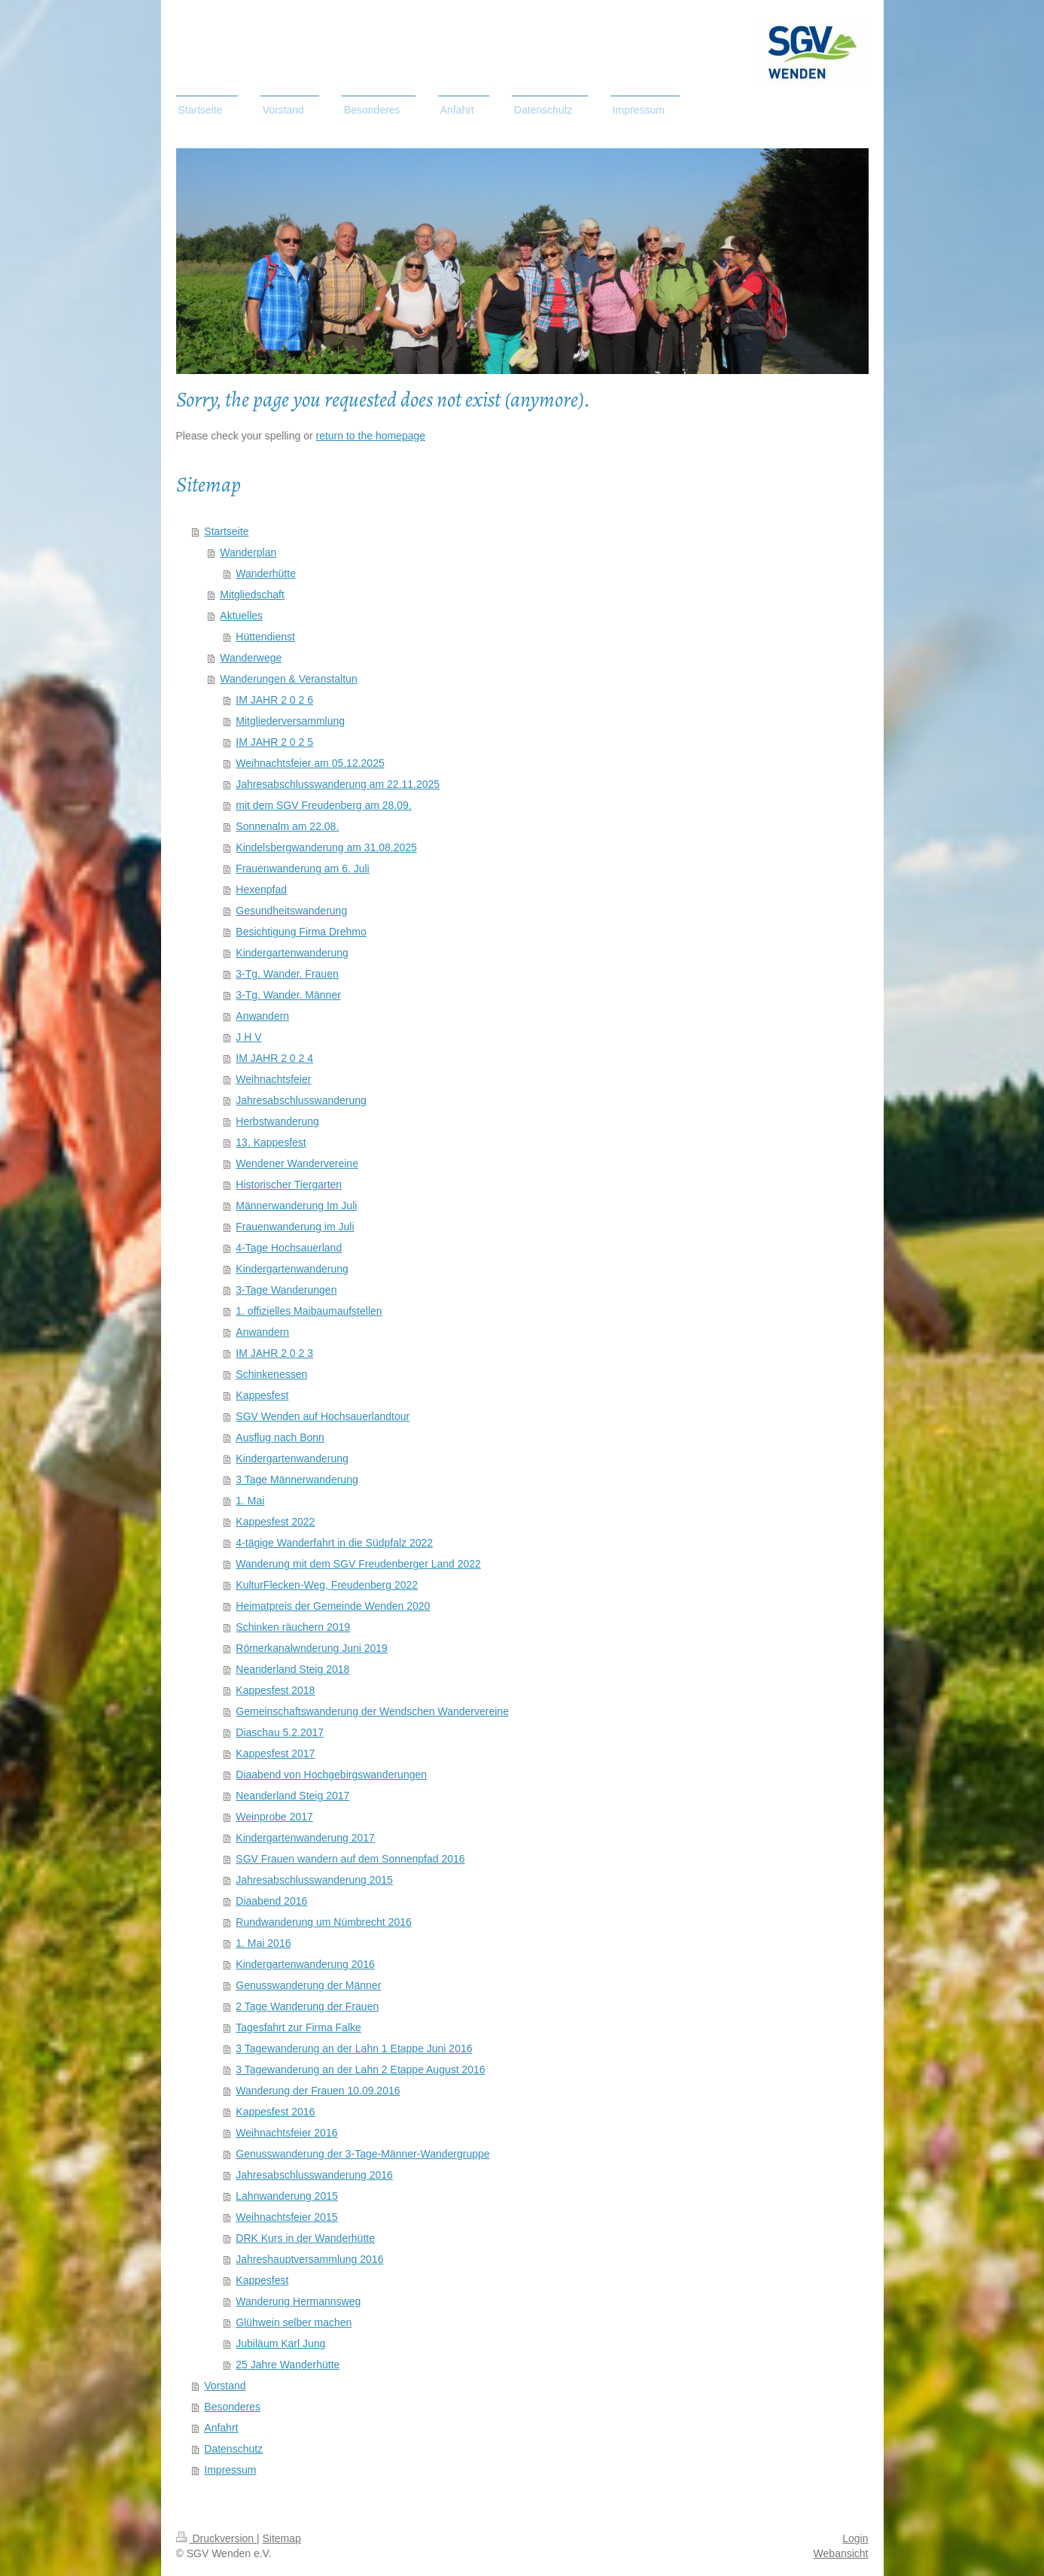  Describe the element at coordinates (287, 826) in the screenshot. I see `Sonnenalm am 22.08.` at that location.